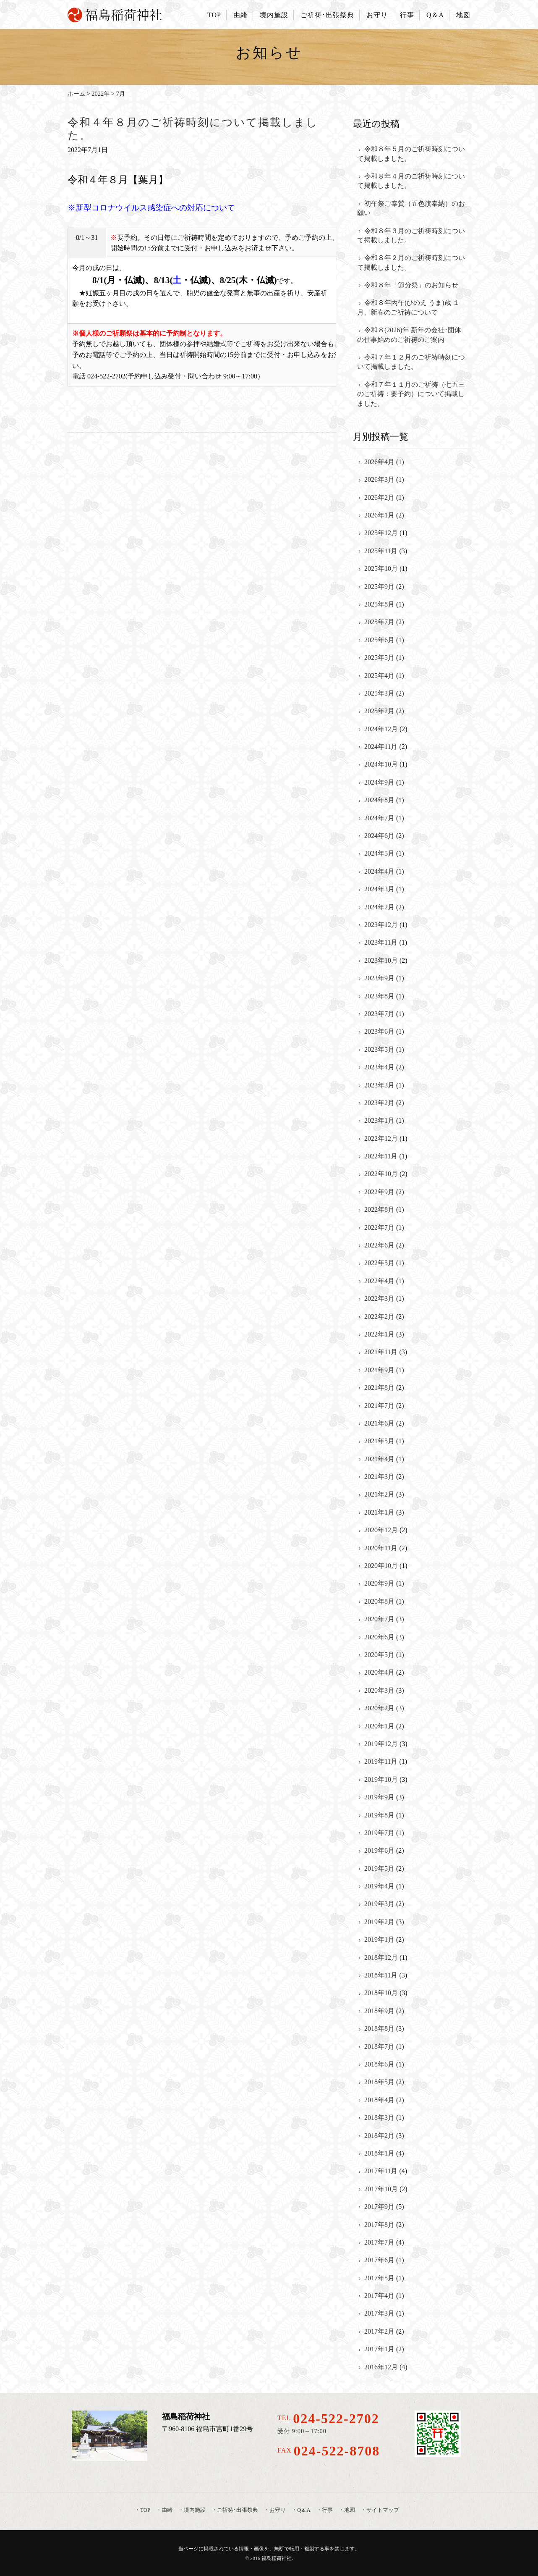  Describe the element at coordinates (379, 1440) in the screenshot. I see `2021年5月` at that location.